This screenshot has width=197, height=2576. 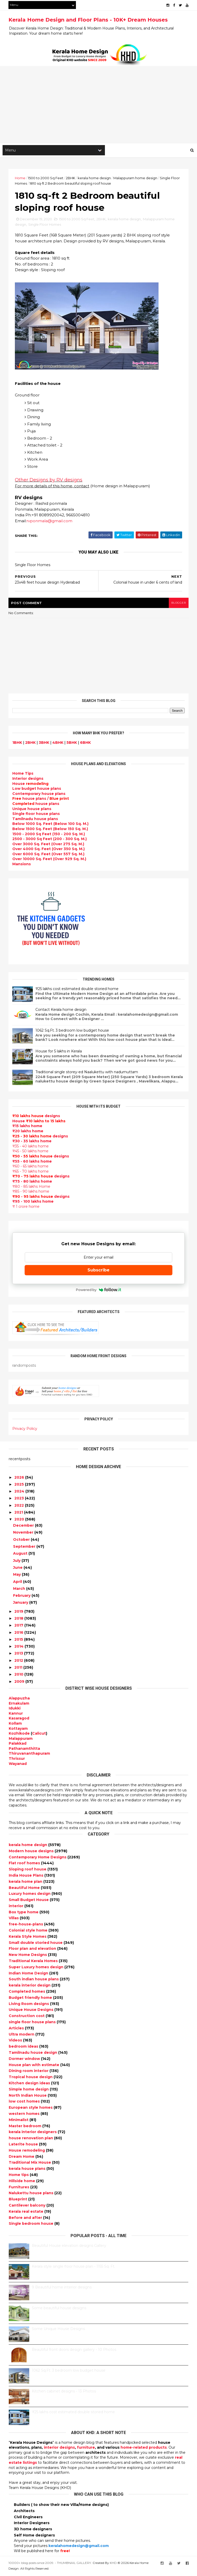 What do you see at coordinates (59, 2448) in the screenshot?
I see `interior designs` at bounding box center [59, 2448].